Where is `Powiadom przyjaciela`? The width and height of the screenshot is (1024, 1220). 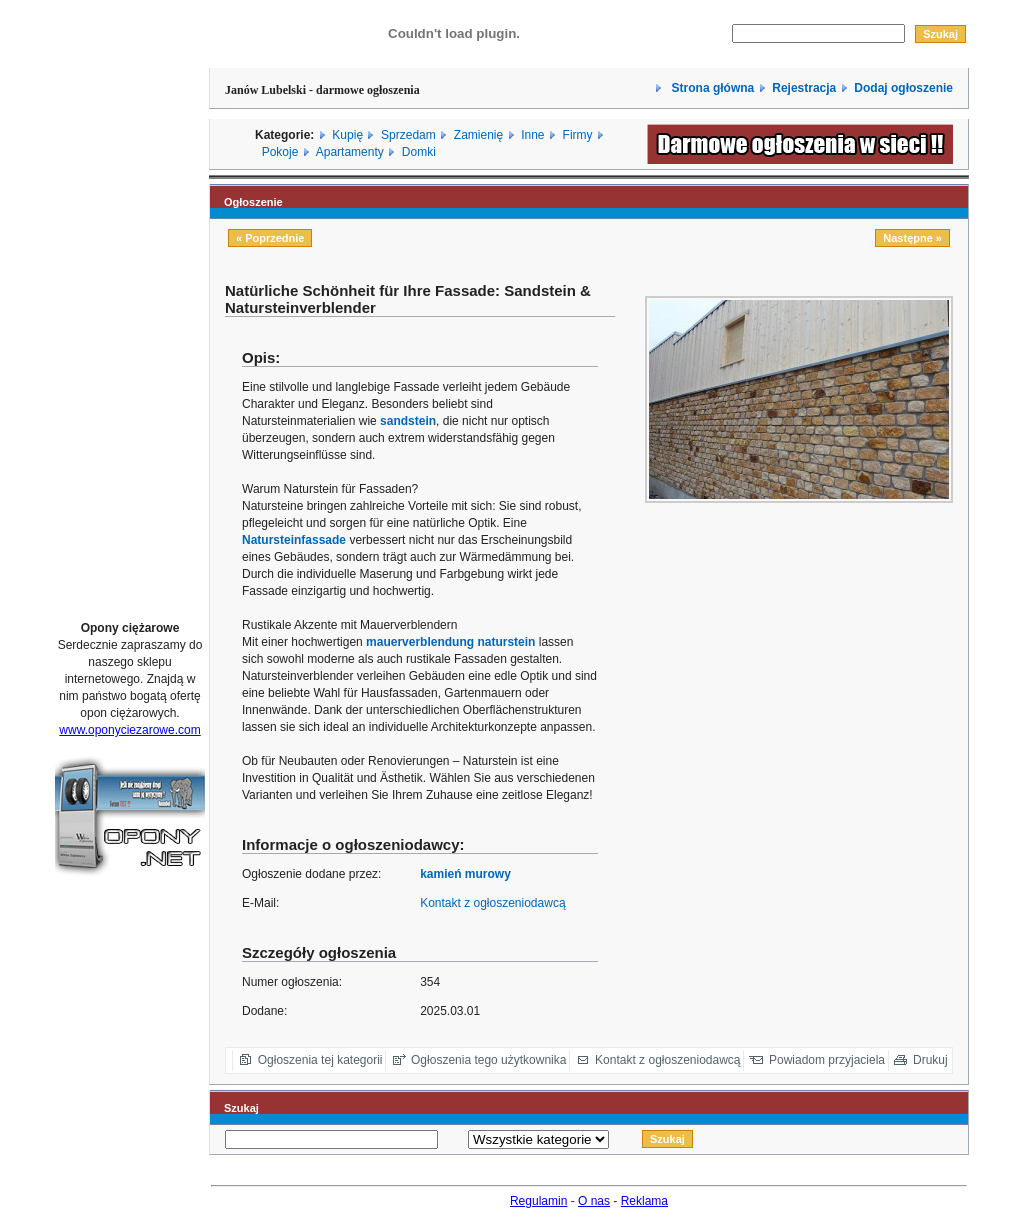
Powiadom przyjaciela is located at coordinates (827, 1060).